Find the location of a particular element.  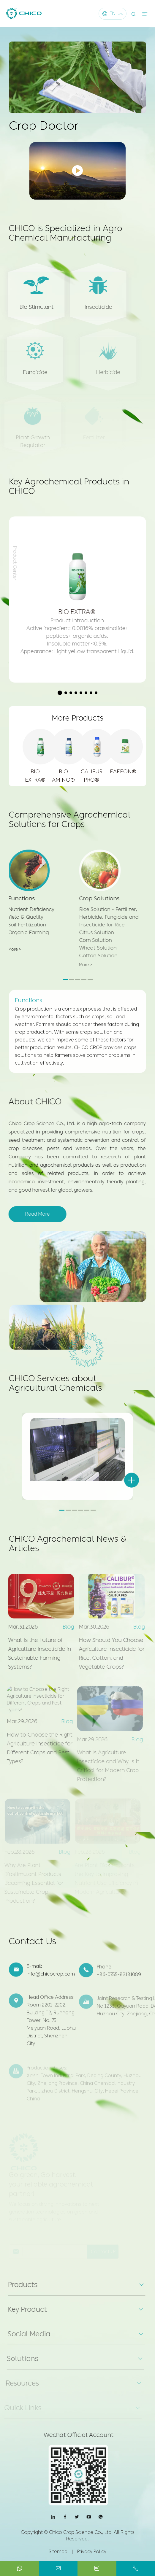

Key Agrochemical Products in CHICO is located at coordinates (69, 491).